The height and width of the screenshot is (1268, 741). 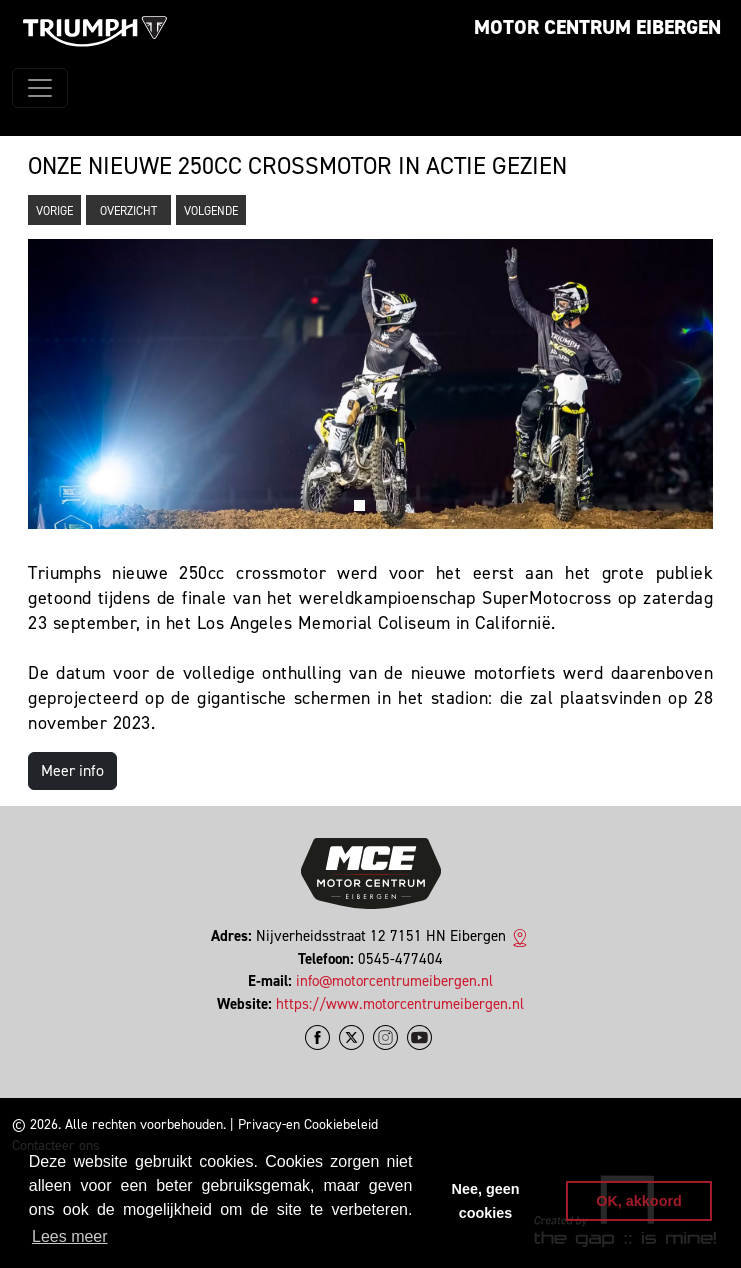 What do you see at coordinates (54, 211) in the screenshot?
I see `Vorige` at bounding box center [54, 211].